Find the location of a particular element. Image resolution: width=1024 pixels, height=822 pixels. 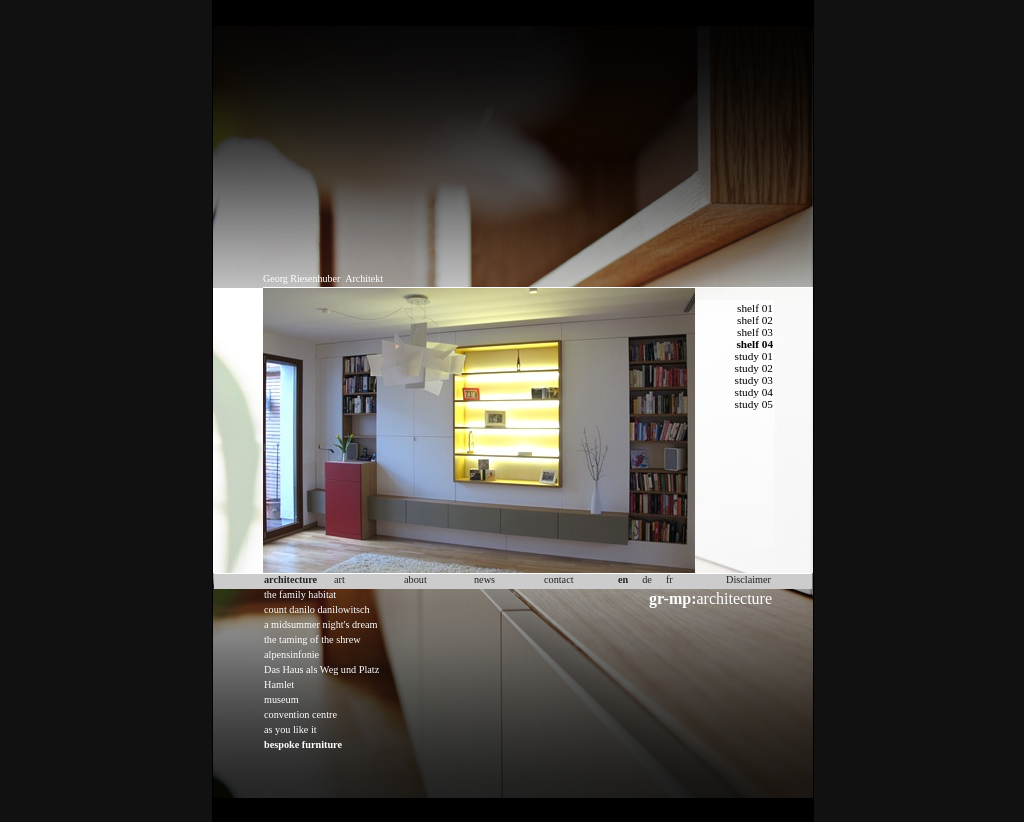

Das Haus als Weg und Platz is located at coordinates (321, 669).